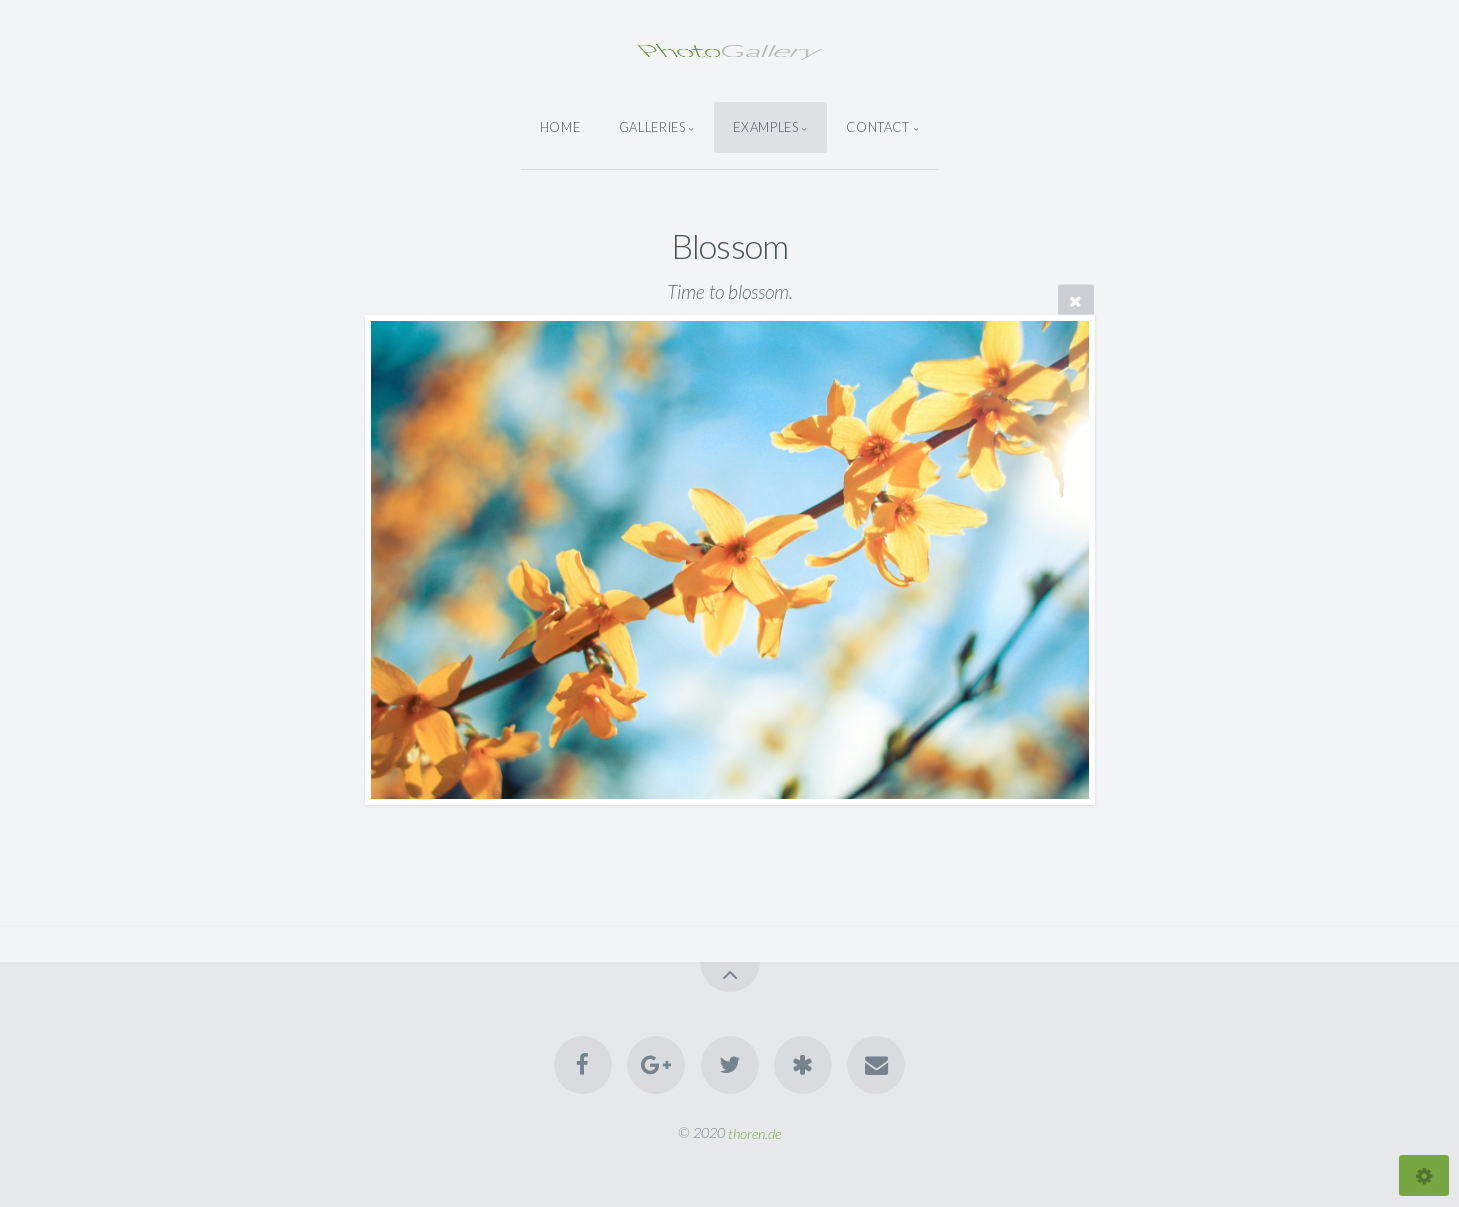 Image resolution: width=1459 pixels, height=1207 pixels. I want to click on Examples, so click(765, 127).